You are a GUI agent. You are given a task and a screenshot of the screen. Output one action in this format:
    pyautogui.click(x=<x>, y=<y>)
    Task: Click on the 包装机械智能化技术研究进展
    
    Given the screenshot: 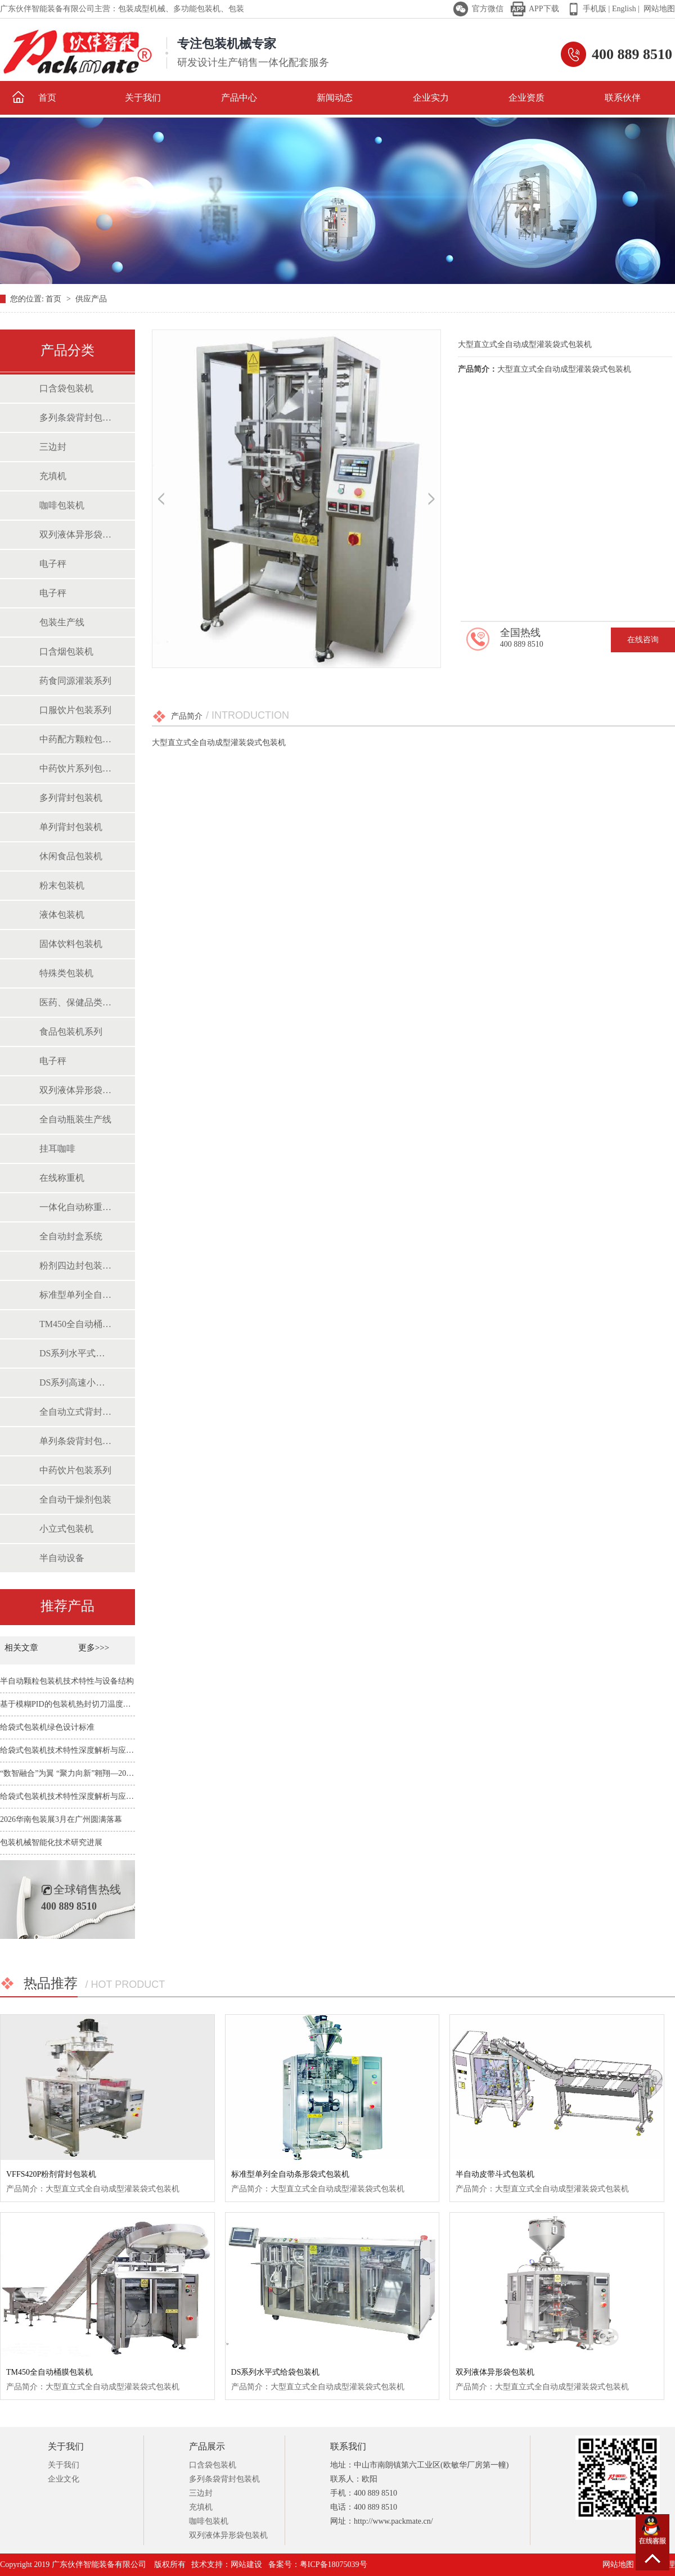 What is the action you would take?
    pyautogui.click(x=51, y=1842)
    